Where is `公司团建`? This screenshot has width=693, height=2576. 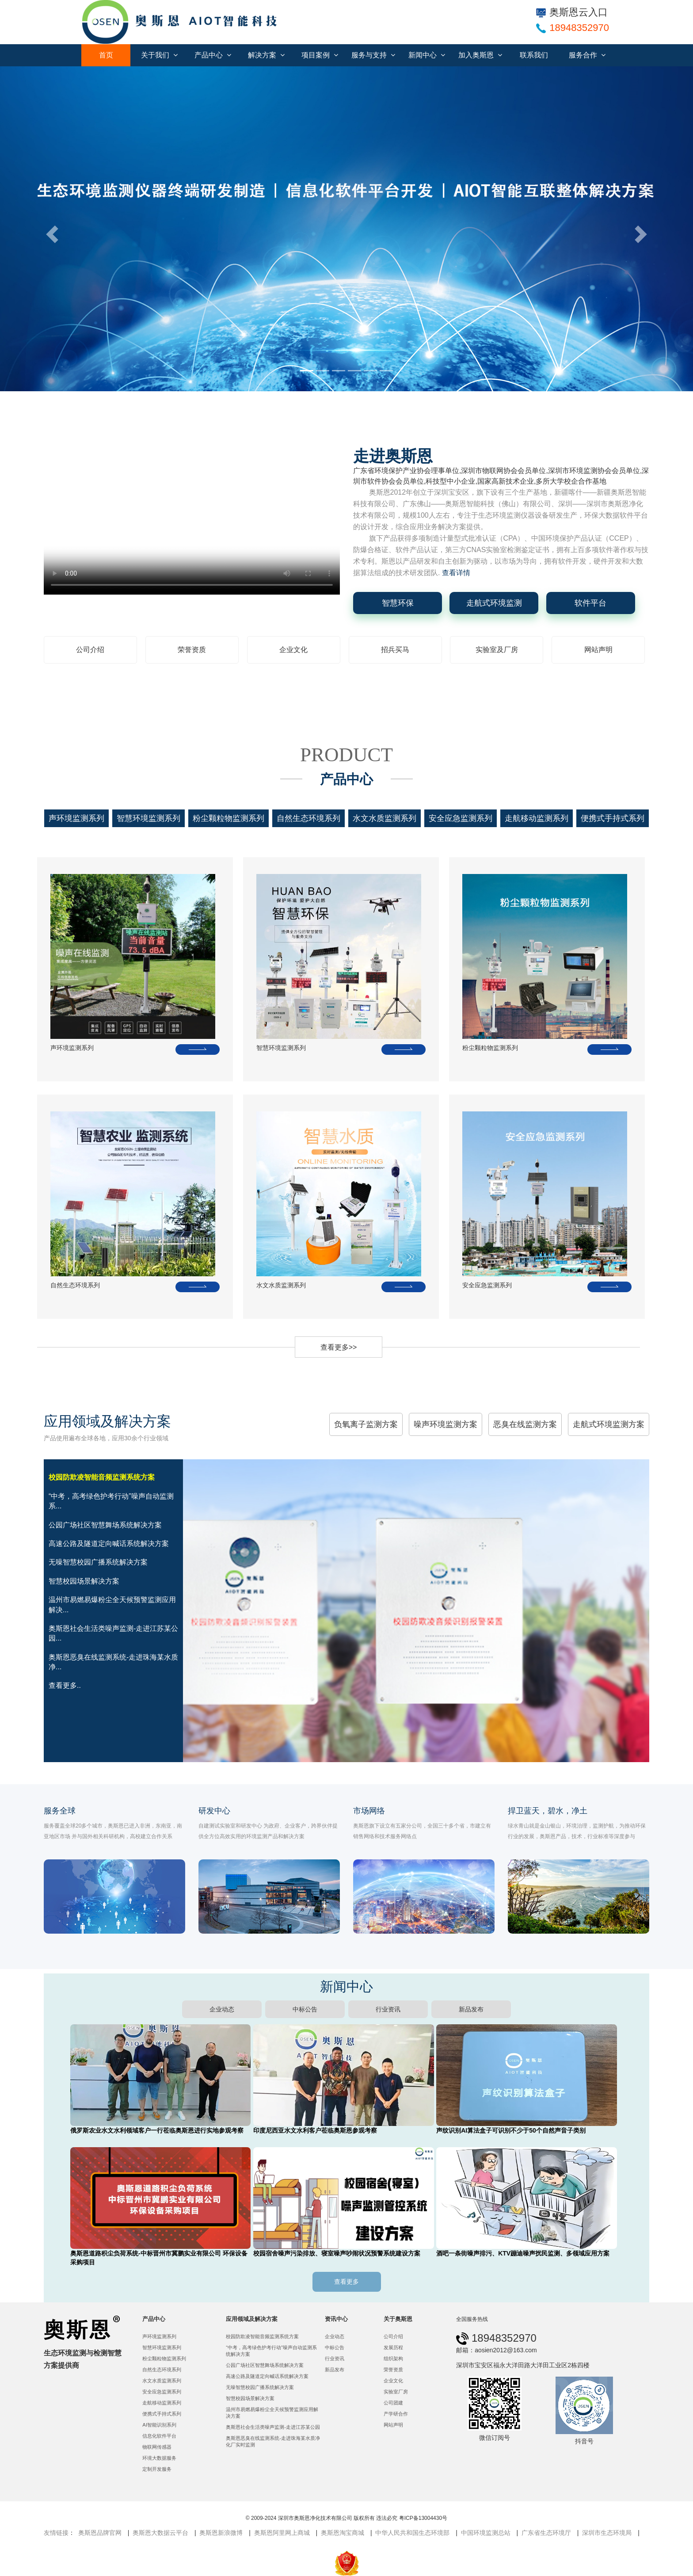 公司团建 is located at coordinates (393, 2402).